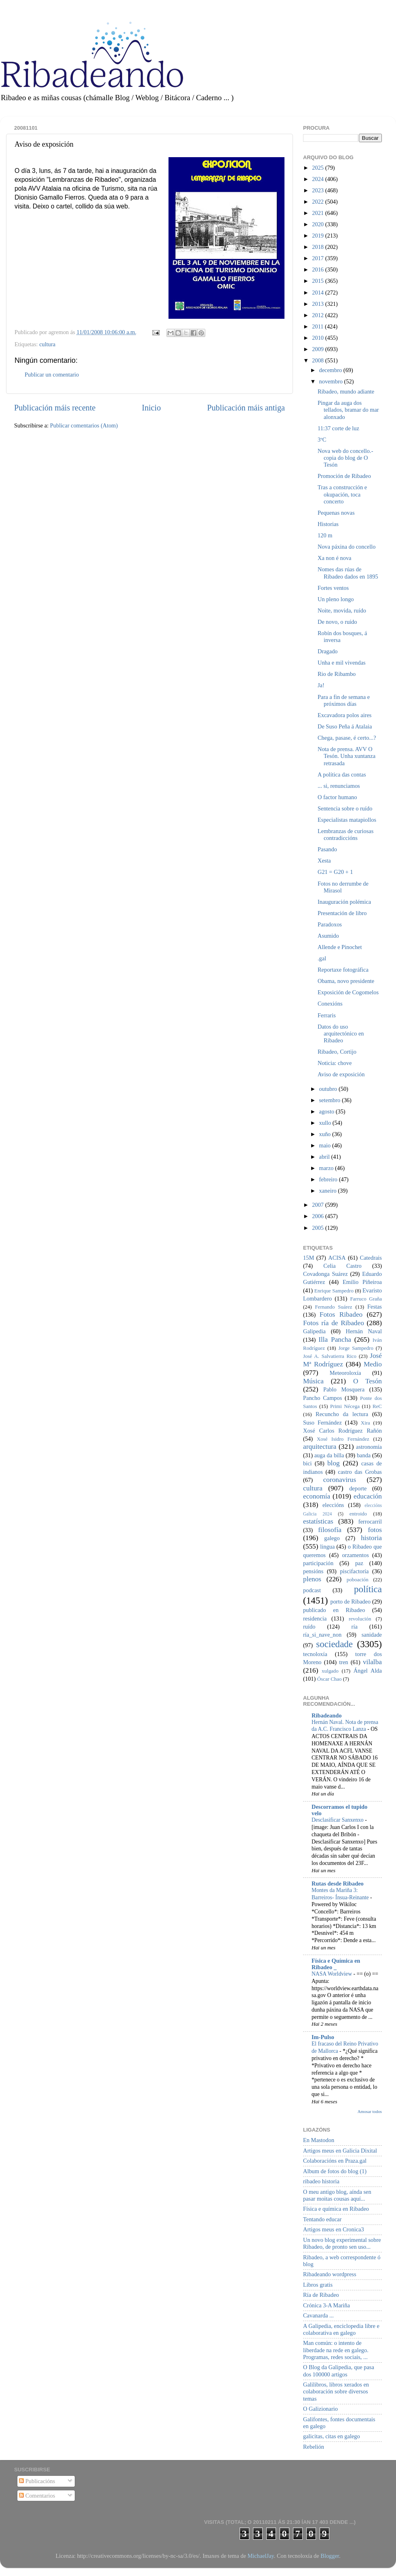  What do you see at coordinates (347, 820) in the screenshot?
I see `Especialistas matapiollos` at bounding box center [347, 820].